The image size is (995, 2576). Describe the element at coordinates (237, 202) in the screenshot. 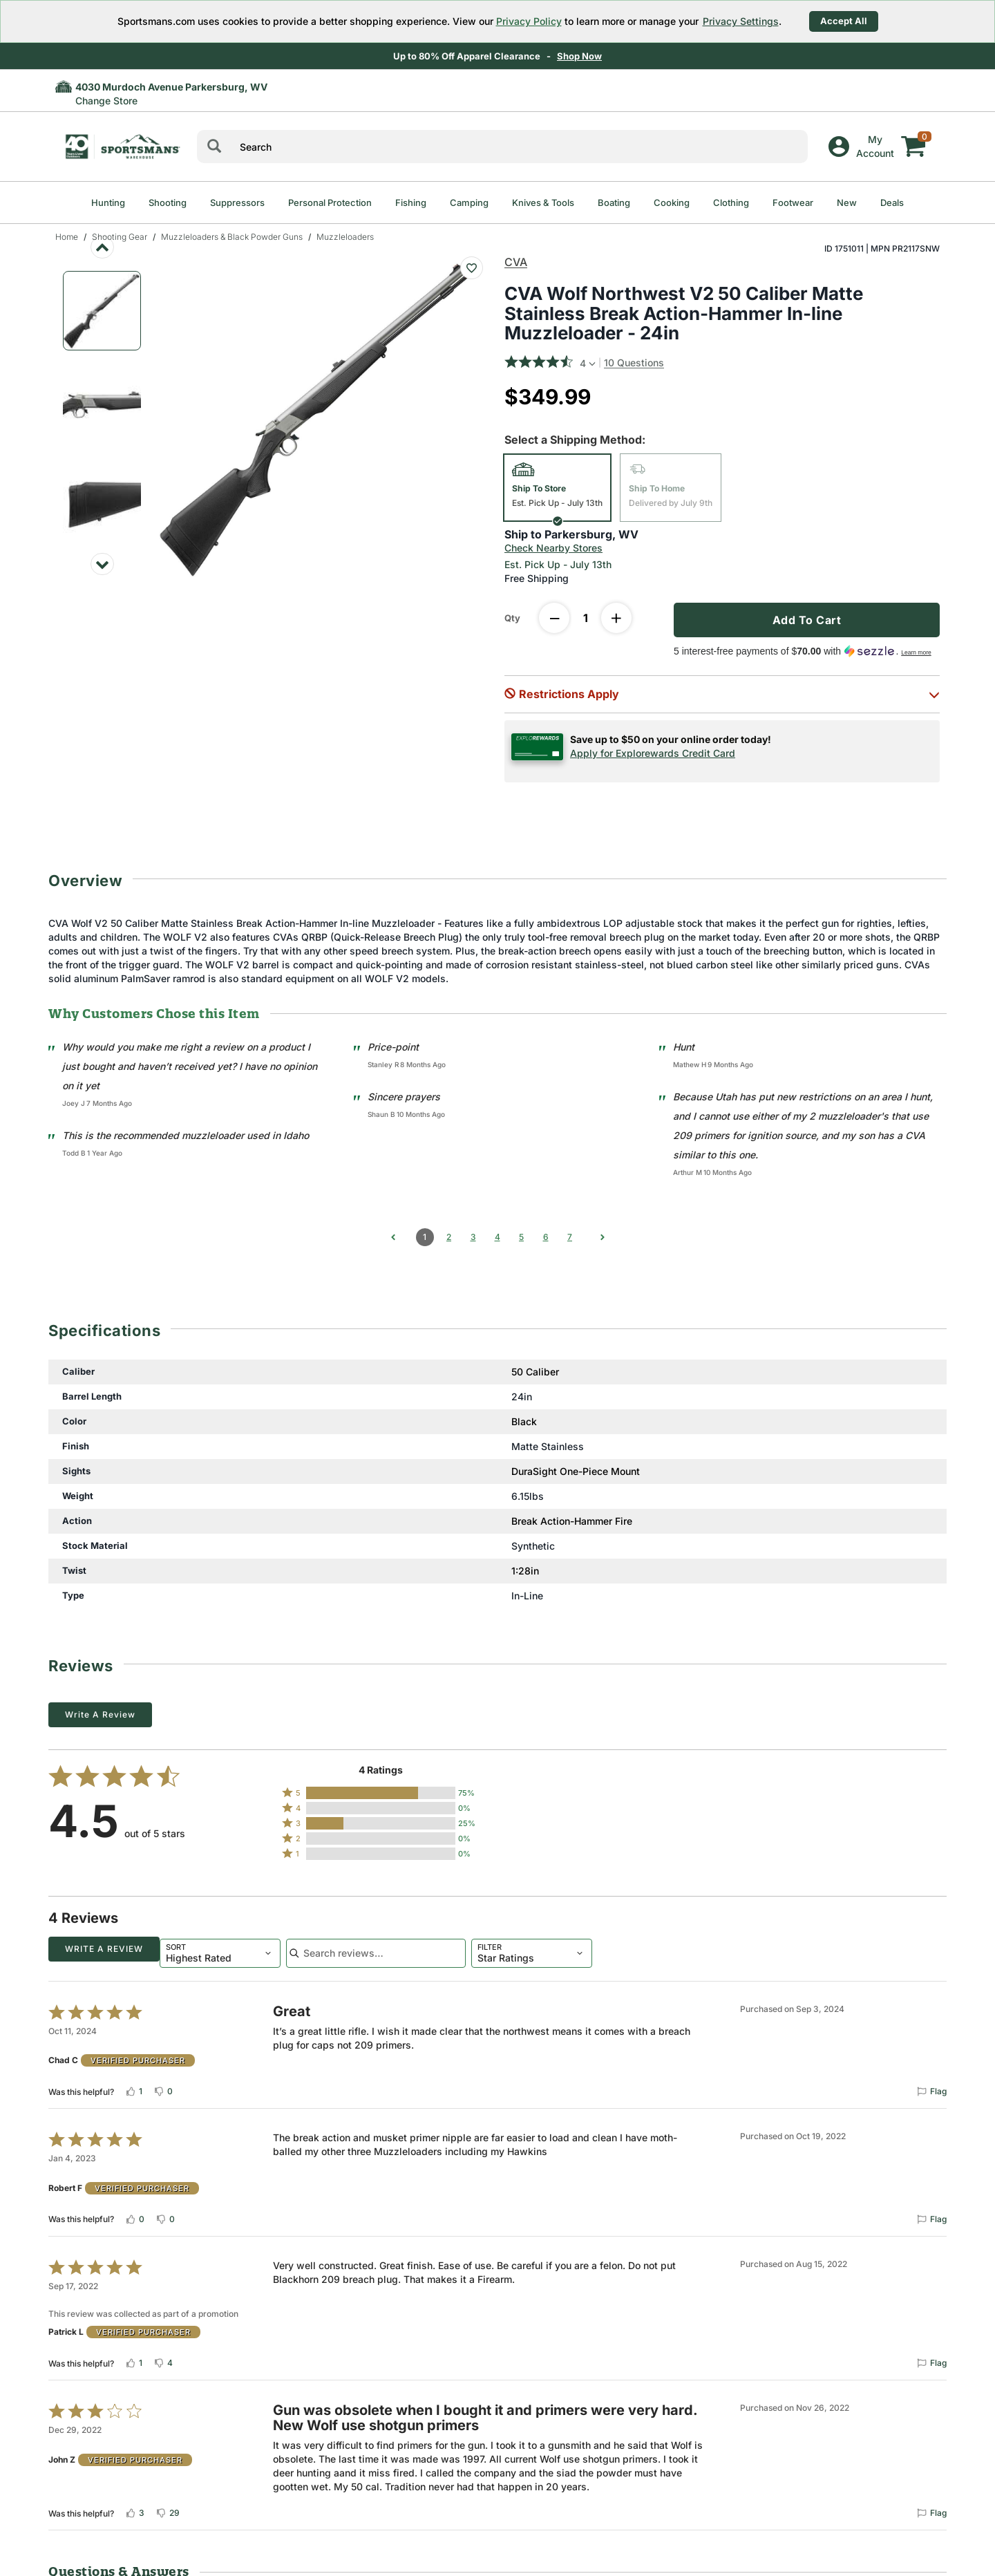

I see `Suppressors [menuitem]` at that location.